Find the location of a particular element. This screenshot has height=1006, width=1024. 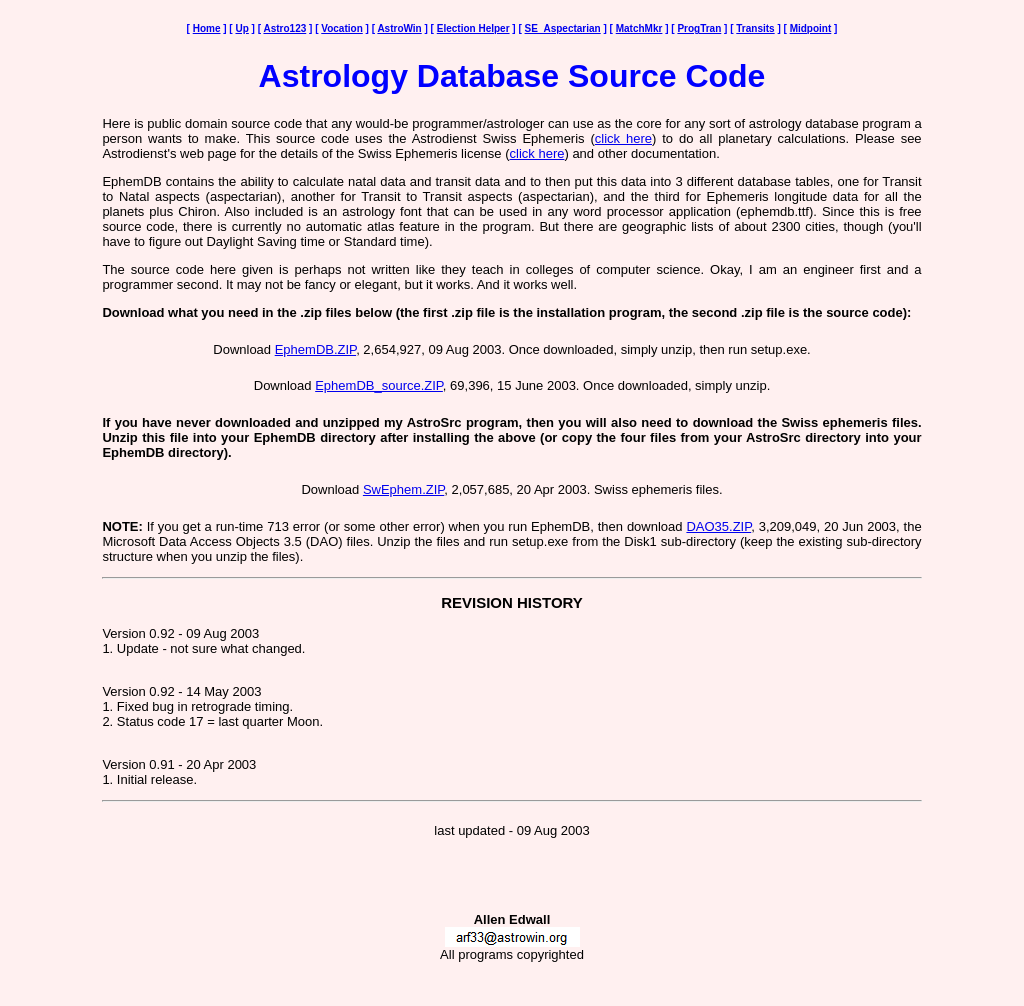

ProgTran is located at coordinates (699, 28).